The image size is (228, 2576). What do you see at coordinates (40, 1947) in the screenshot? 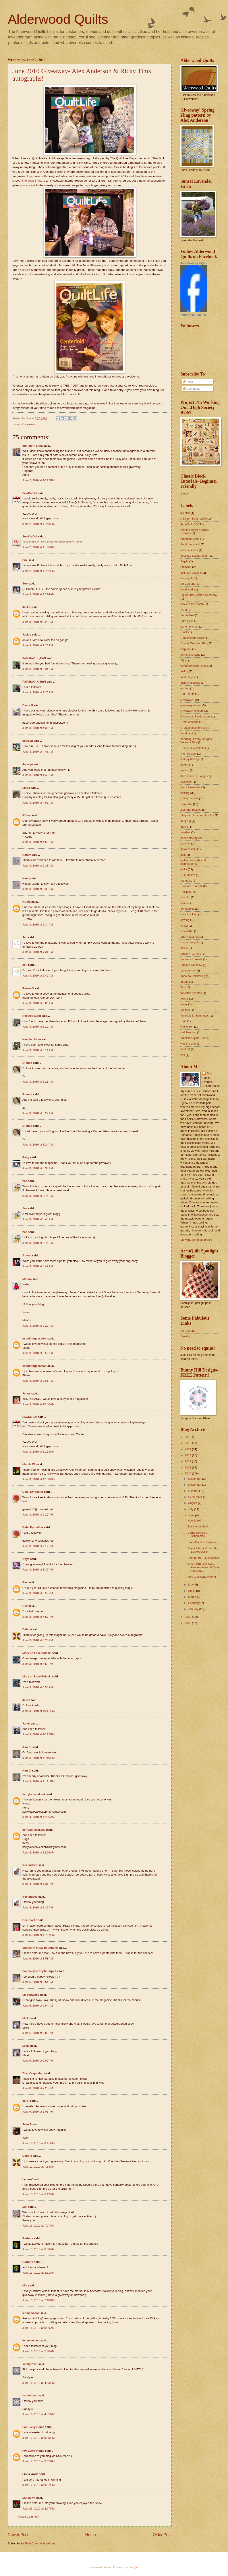
I see `Sandie @ crazy'boutquilts` at bounding box center [40, 1947].